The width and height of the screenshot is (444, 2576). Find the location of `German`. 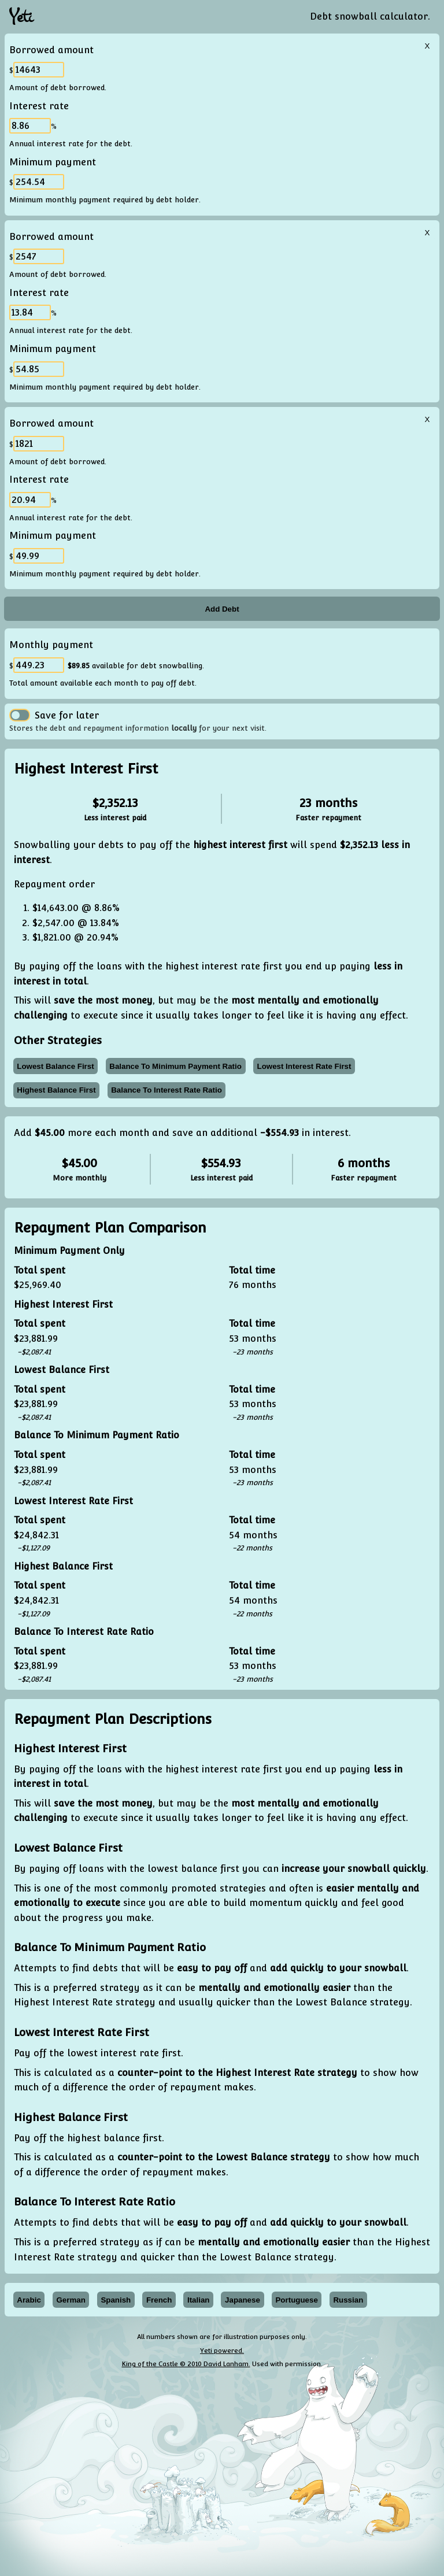

German is located at coordinates (70, 2300).